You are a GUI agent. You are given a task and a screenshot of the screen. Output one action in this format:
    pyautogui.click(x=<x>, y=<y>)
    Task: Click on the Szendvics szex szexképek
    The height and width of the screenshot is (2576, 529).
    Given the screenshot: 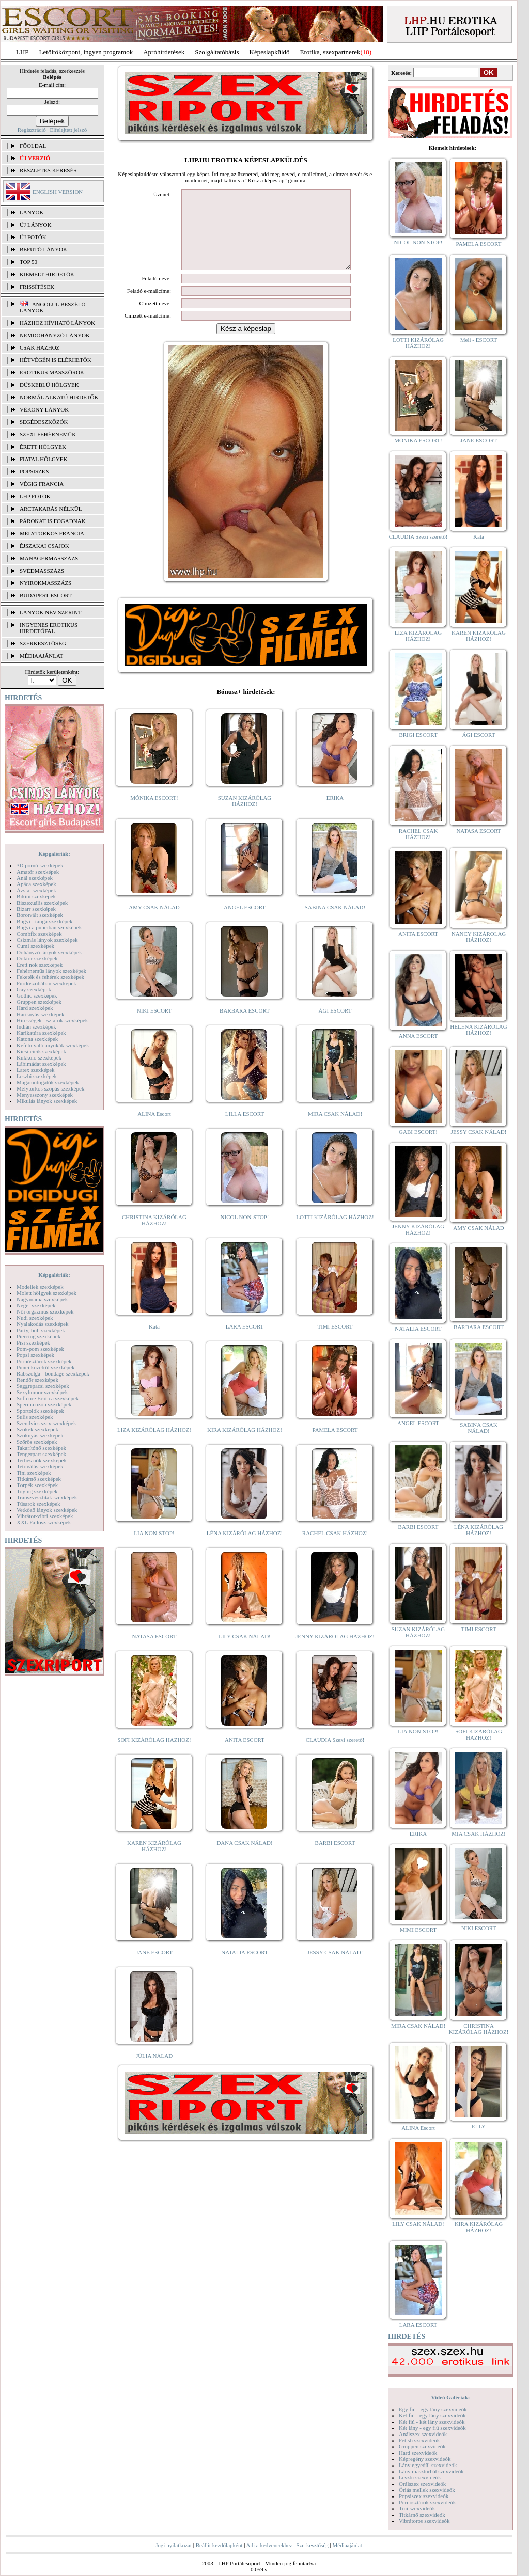 What is the action you would take?
    pyautogui.click(x=46, y=1423)
    